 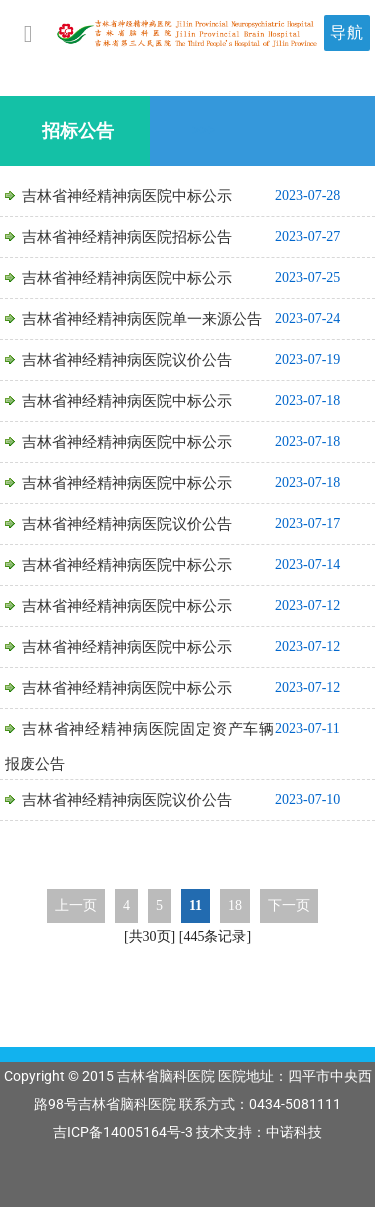 I want to click on 吉ICP备14005164号-3, so click(x=123, y=1132).